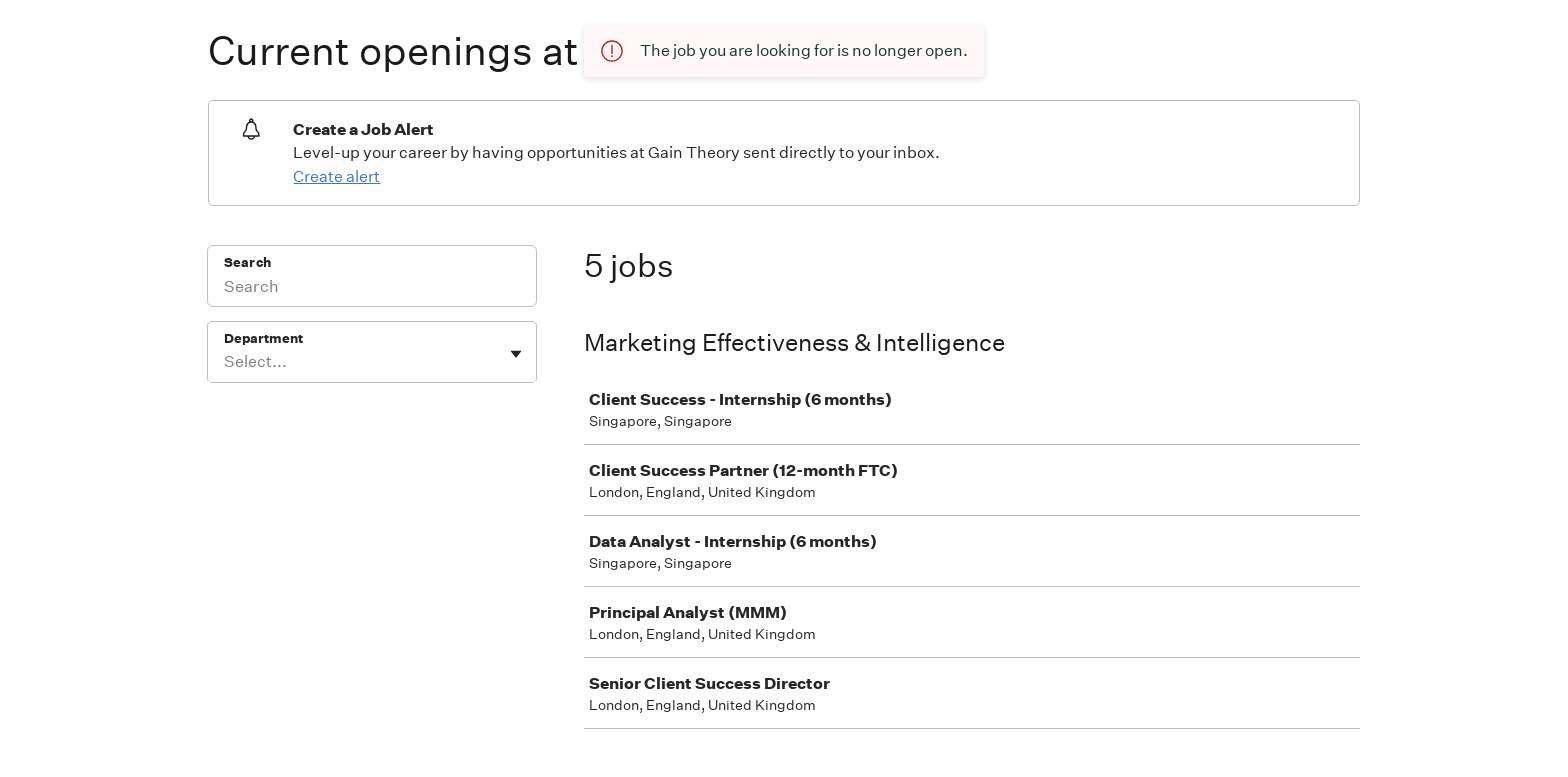  What do you see at coordinates (372, 289) in the screenshot?
I see `[Search]` at bounding box center [372, 289].